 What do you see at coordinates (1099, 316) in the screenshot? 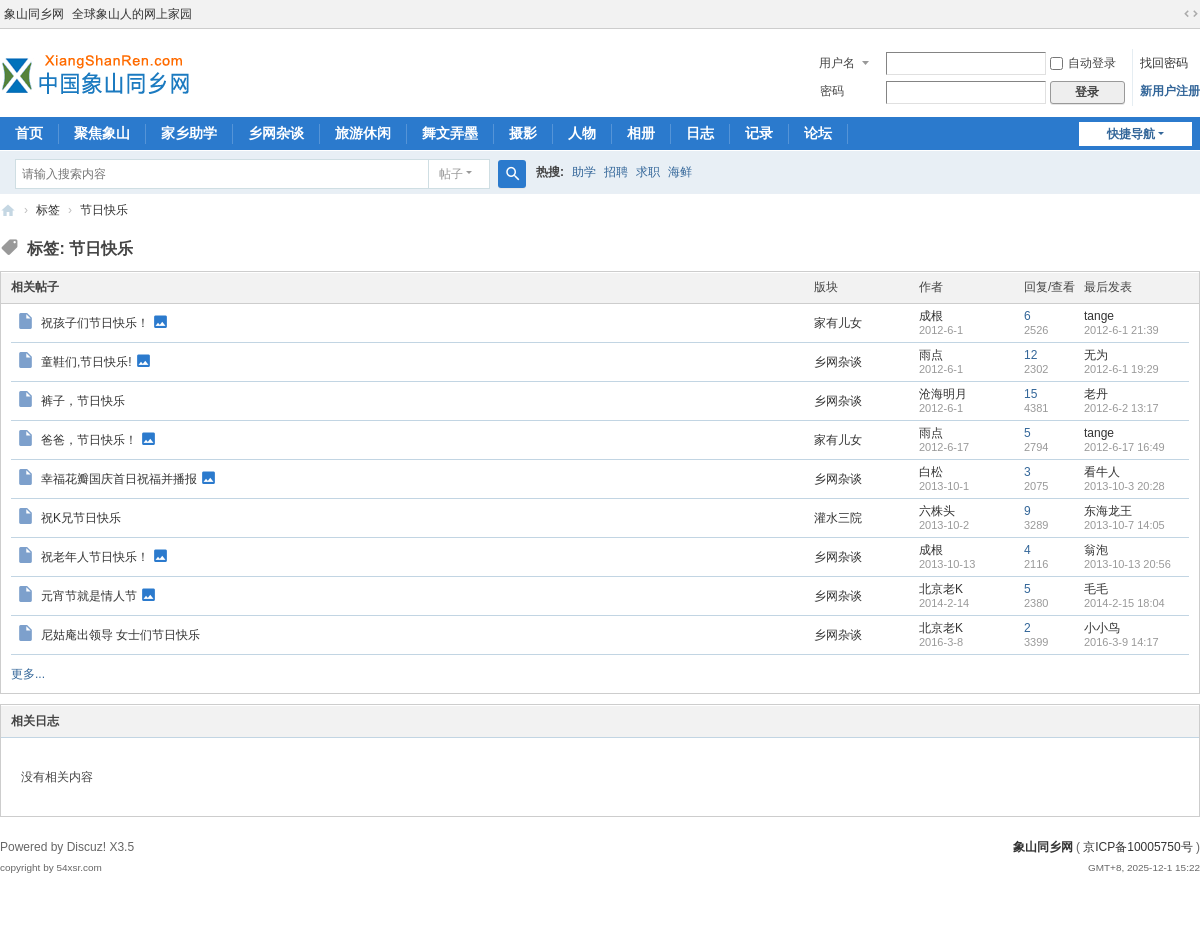
I see `tange` at bounding box center [1099, 316].